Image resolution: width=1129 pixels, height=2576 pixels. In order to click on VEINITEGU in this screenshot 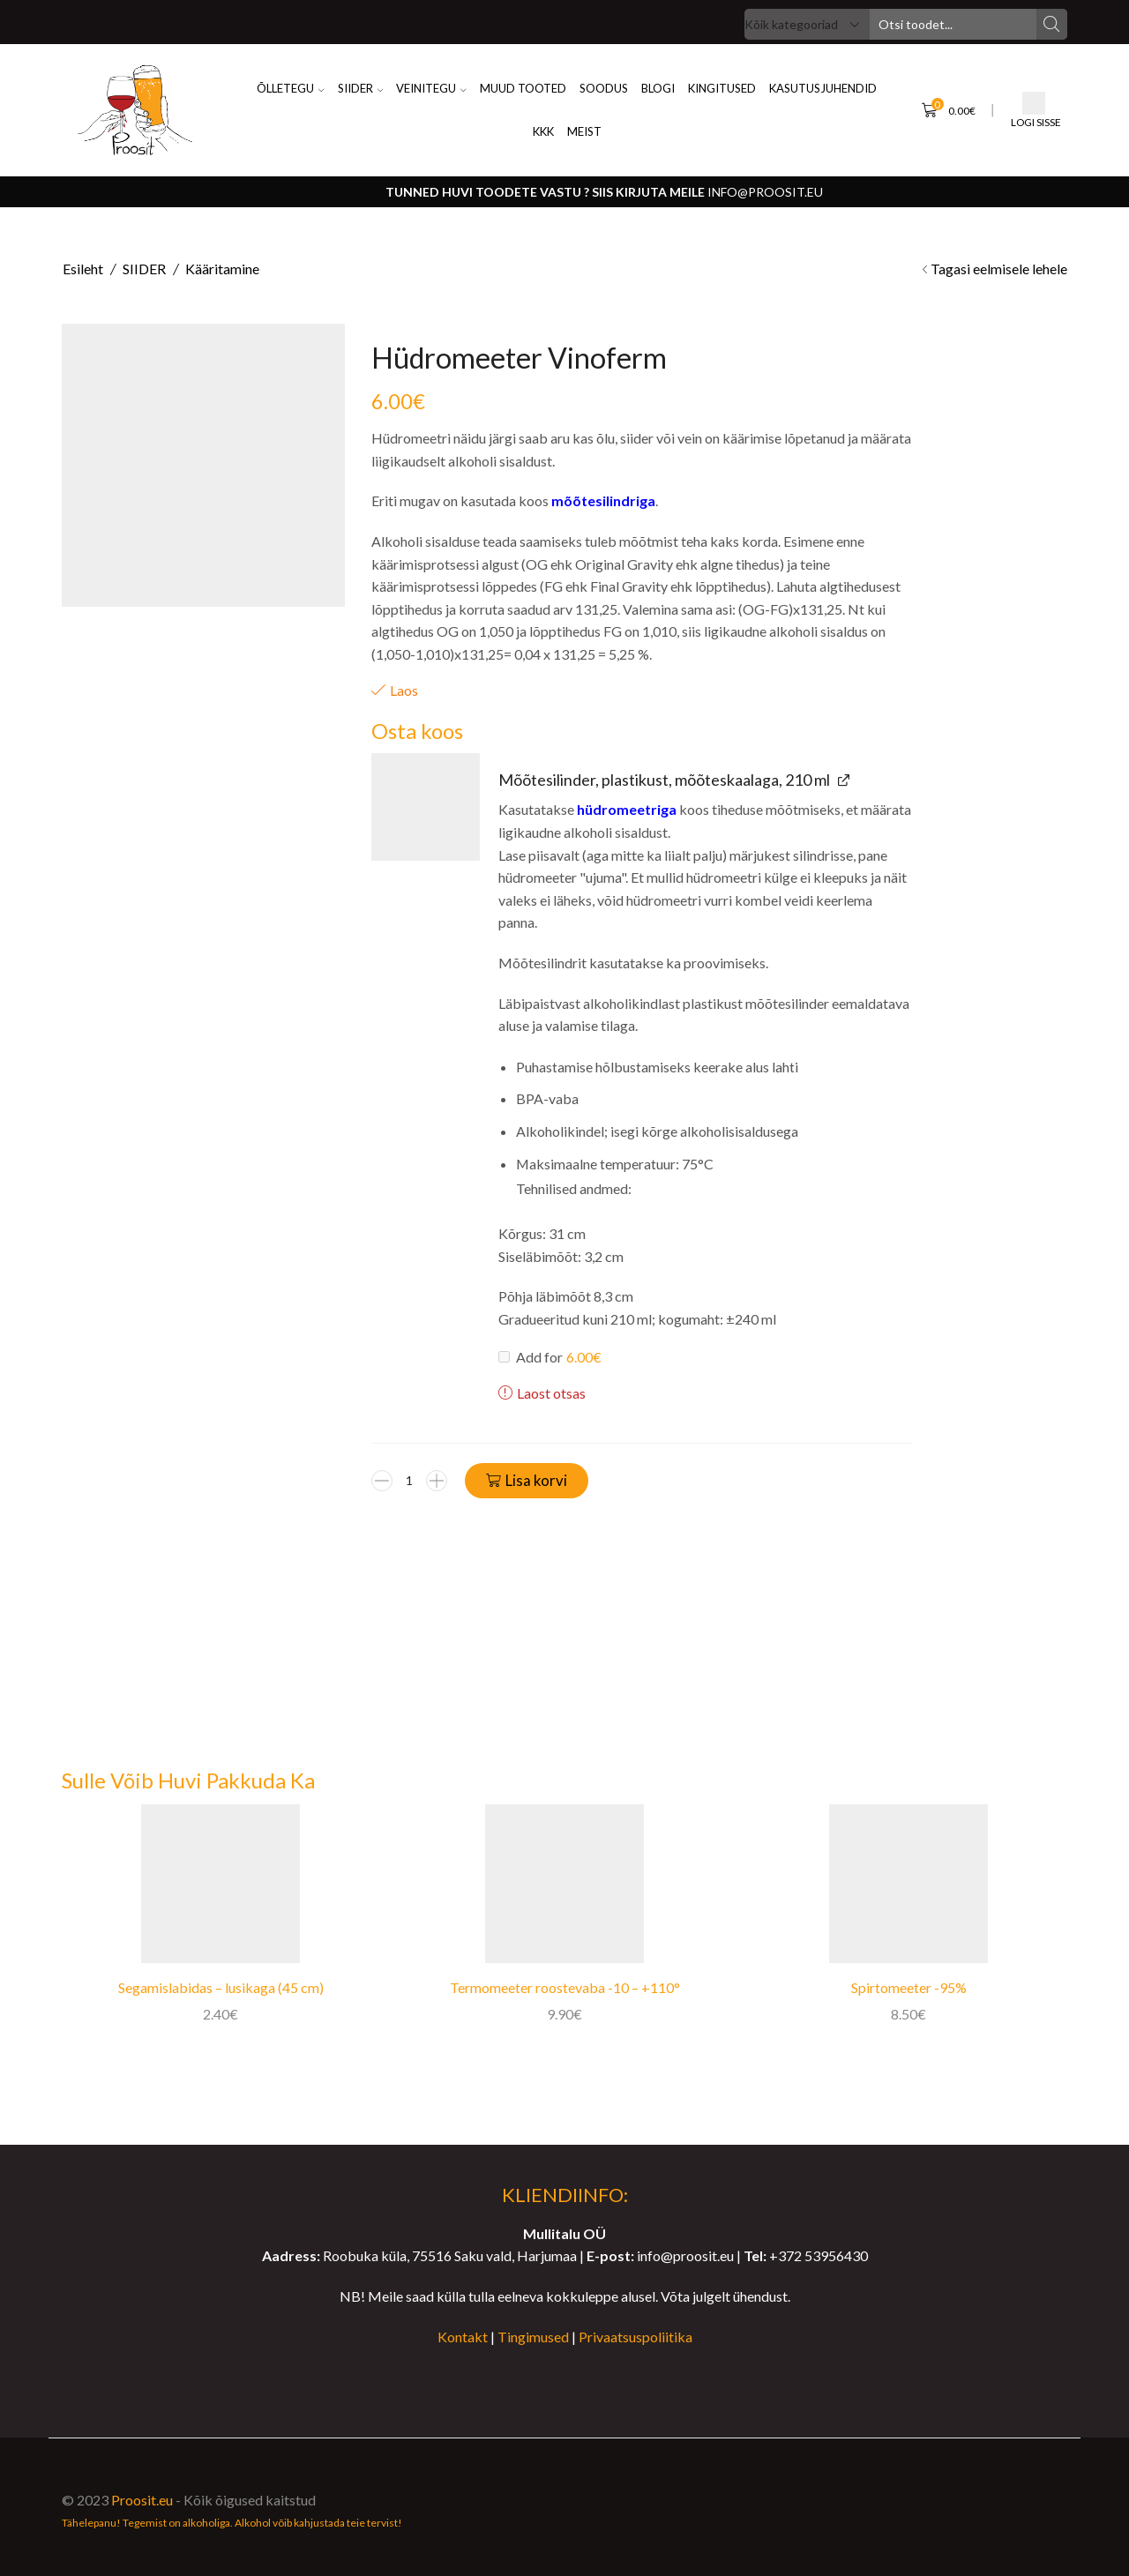, I will do `click(431, 88)`.